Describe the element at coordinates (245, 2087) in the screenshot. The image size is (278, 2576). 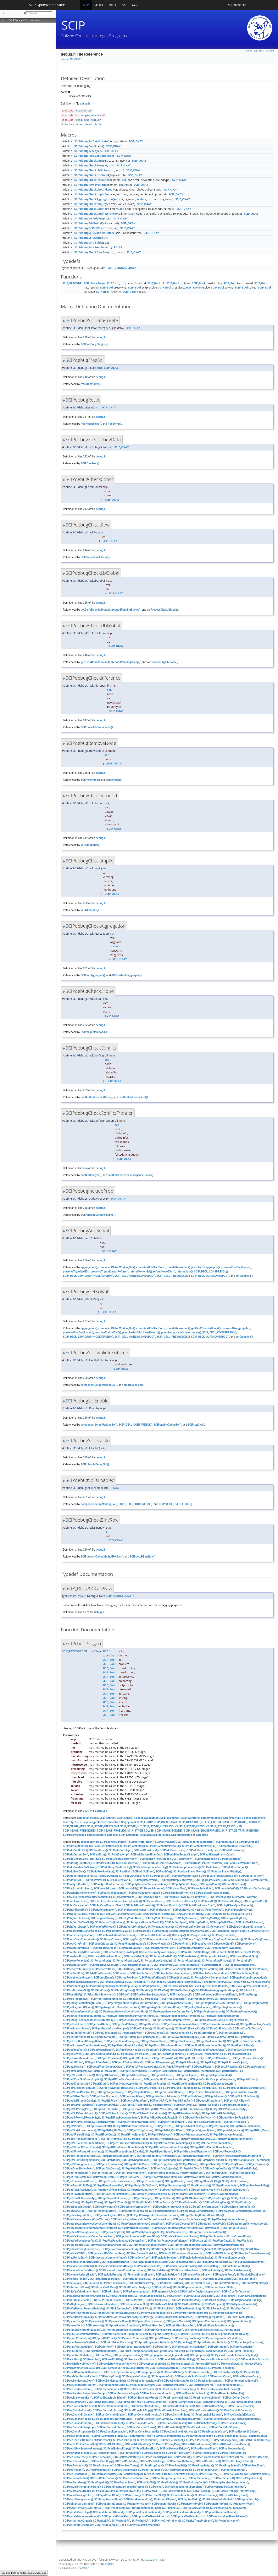
I see `SCIPgetNDualResolveLPIterations()` at that location.